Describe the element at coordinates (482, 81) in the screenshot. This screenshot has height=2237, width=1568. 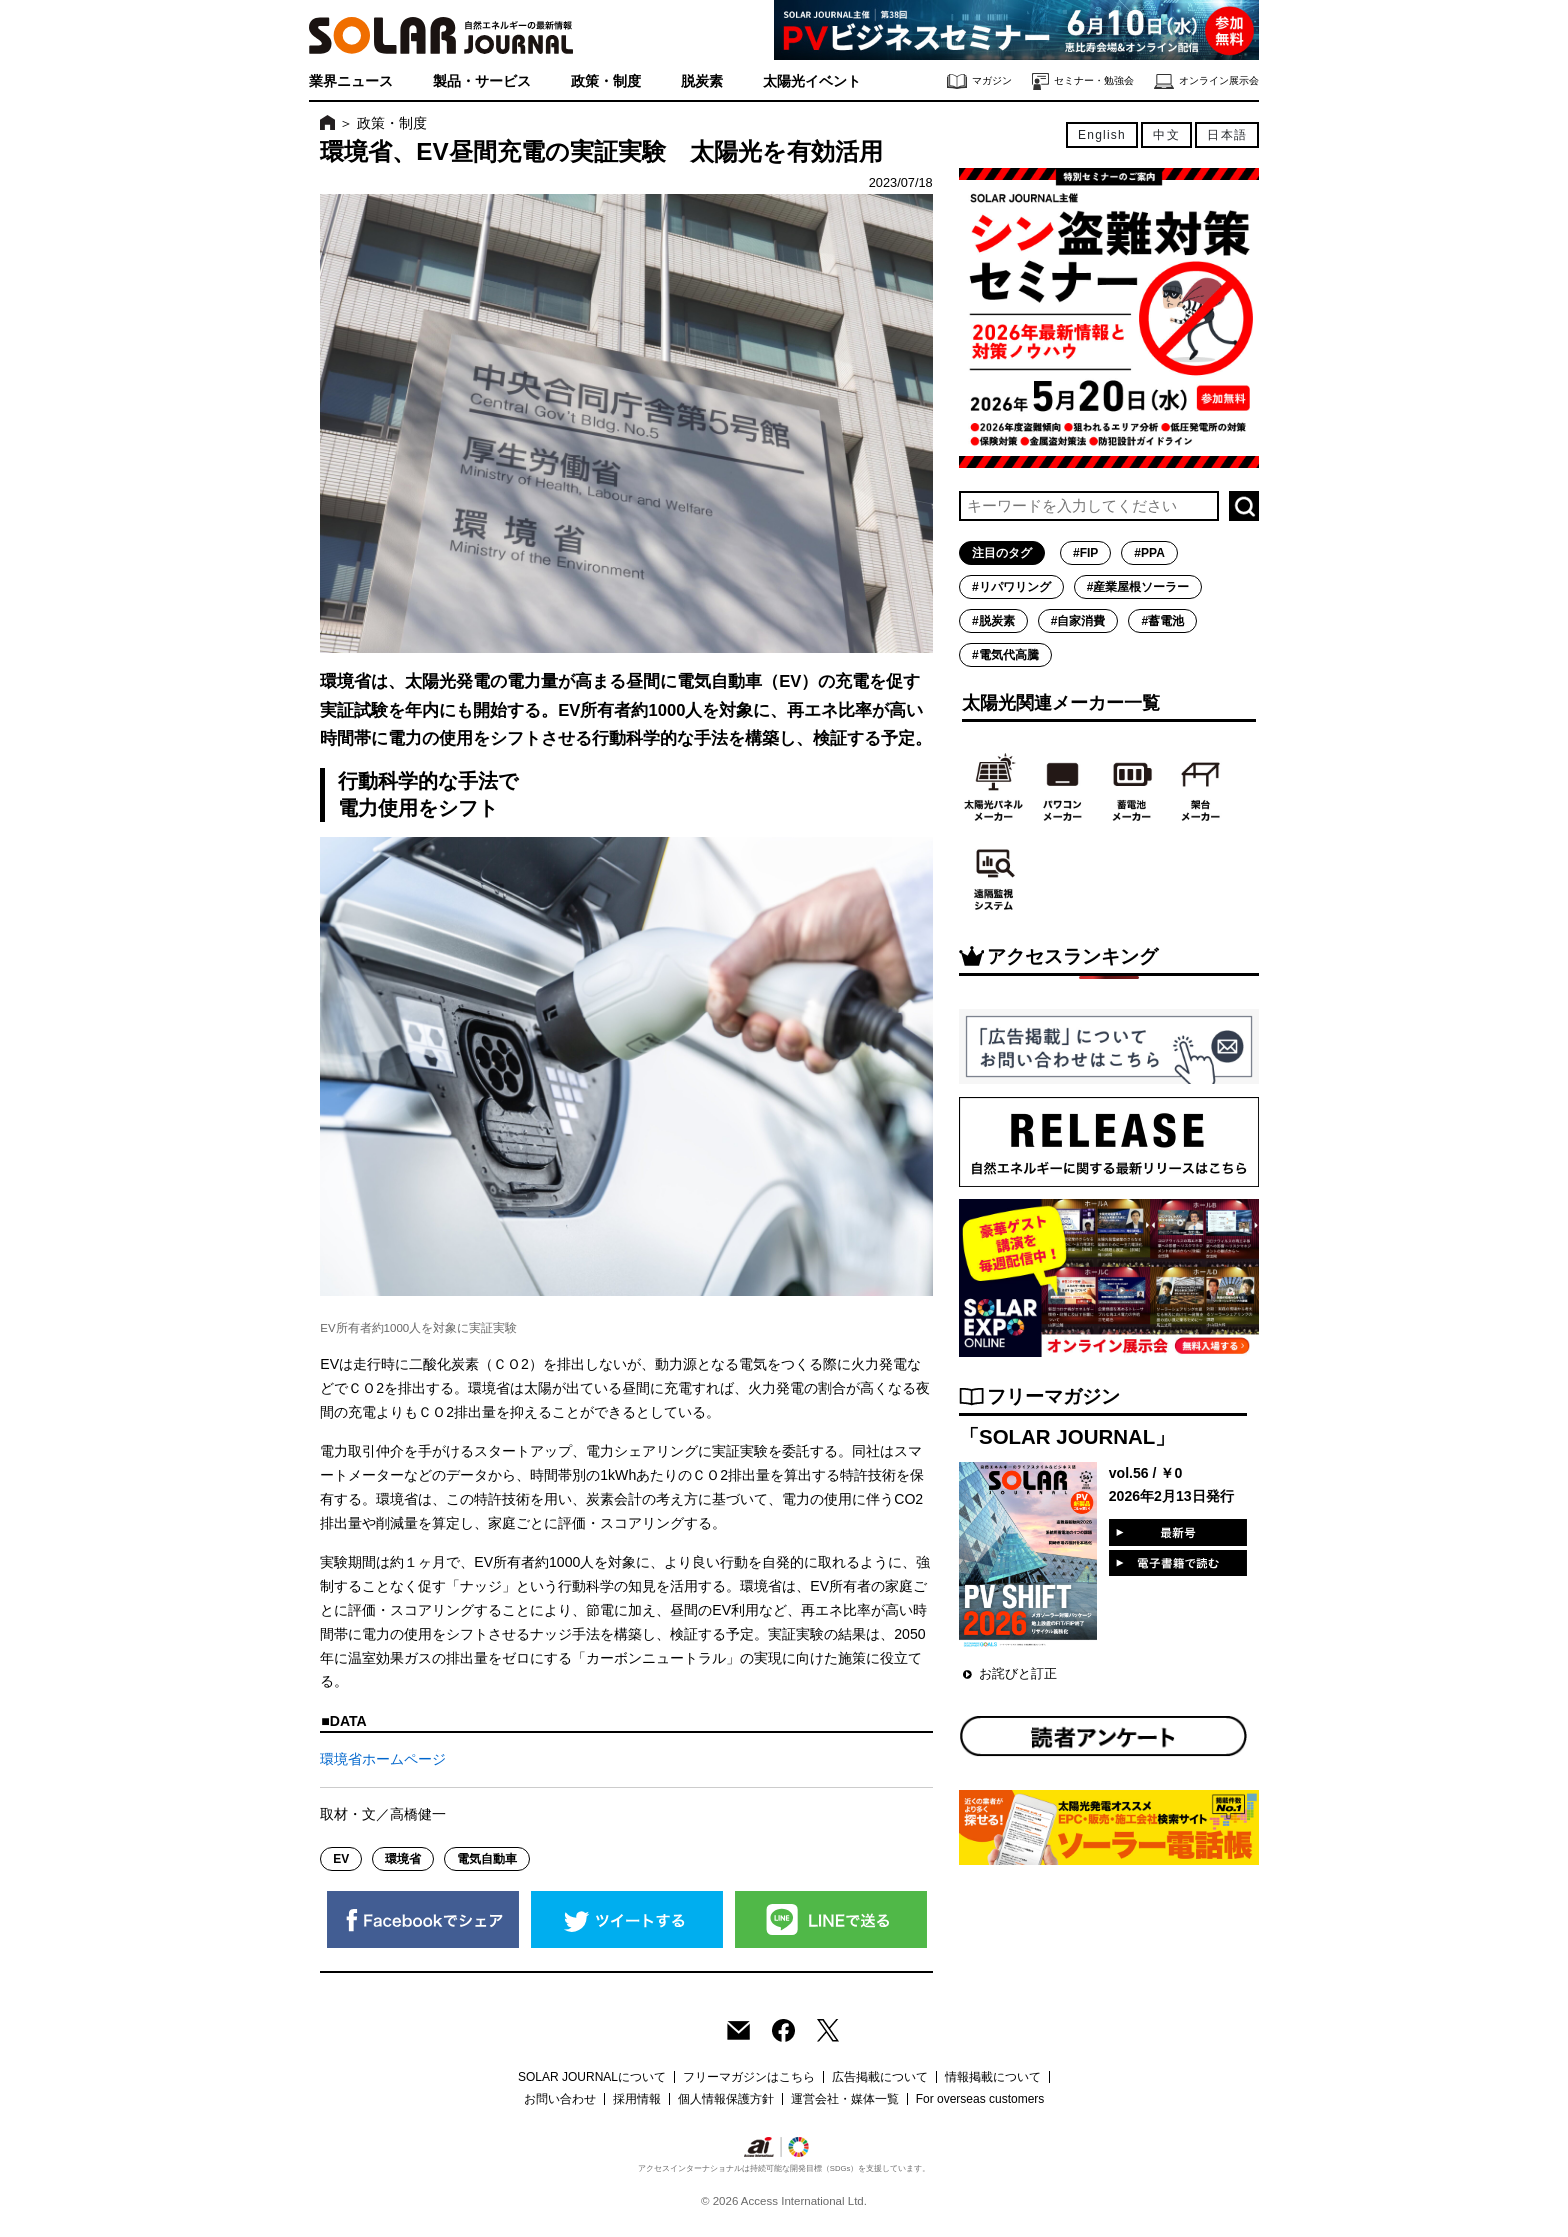
I see `製品・サービス` at that location.